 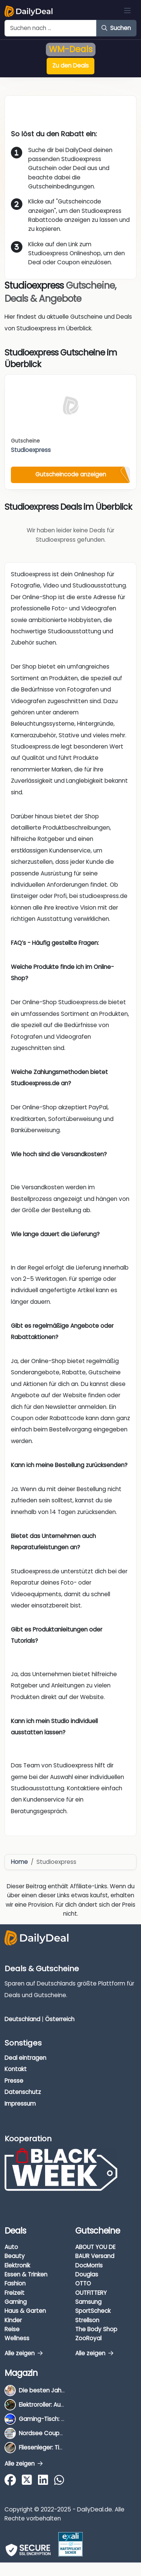 I want to click on Beauty, so click(x=15, y=2256).